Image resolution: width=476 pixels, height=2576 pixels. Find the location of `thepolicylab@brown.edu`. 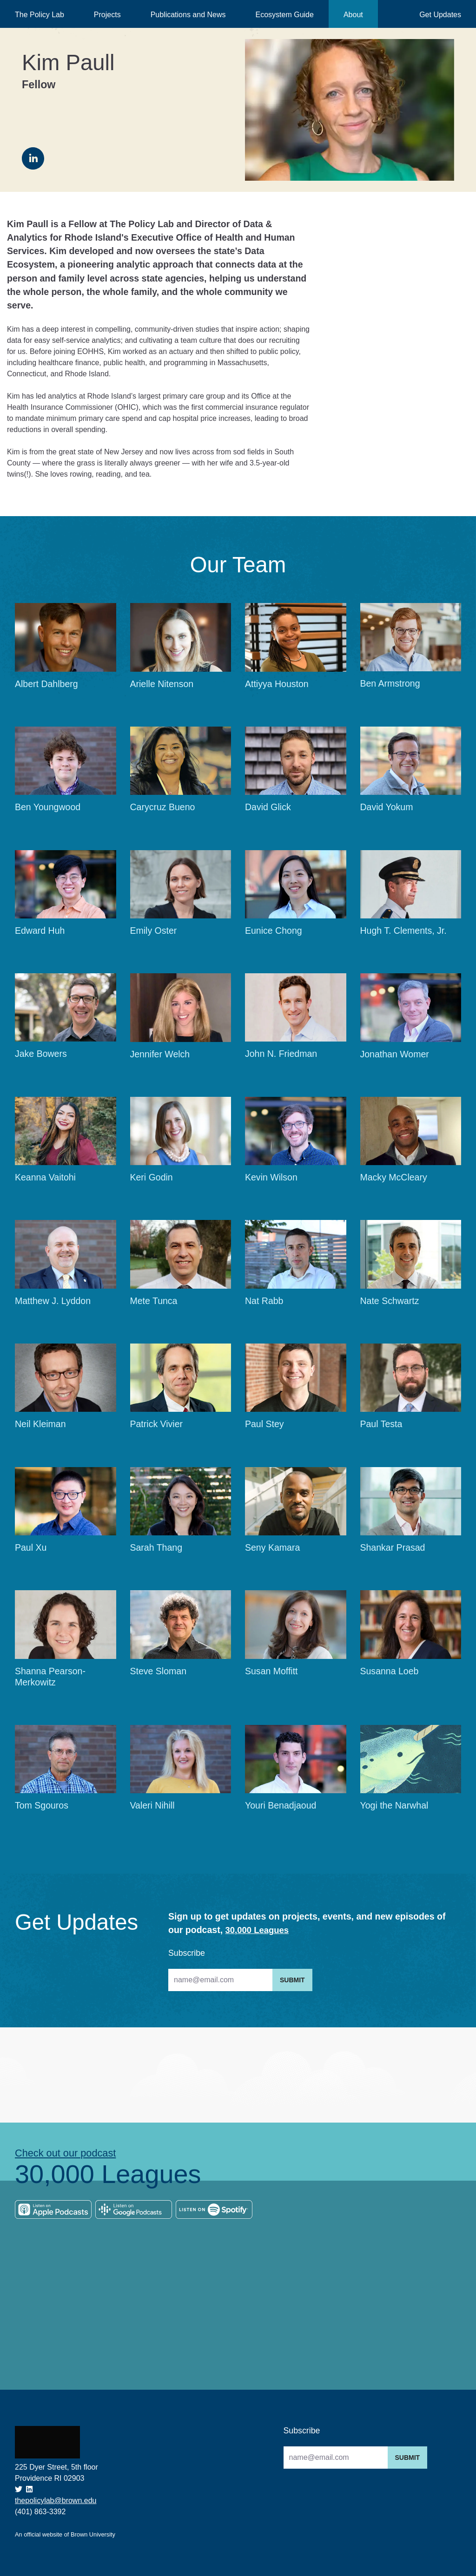

thepolicylab@brown.edu is located at coordinates (55, 2500).